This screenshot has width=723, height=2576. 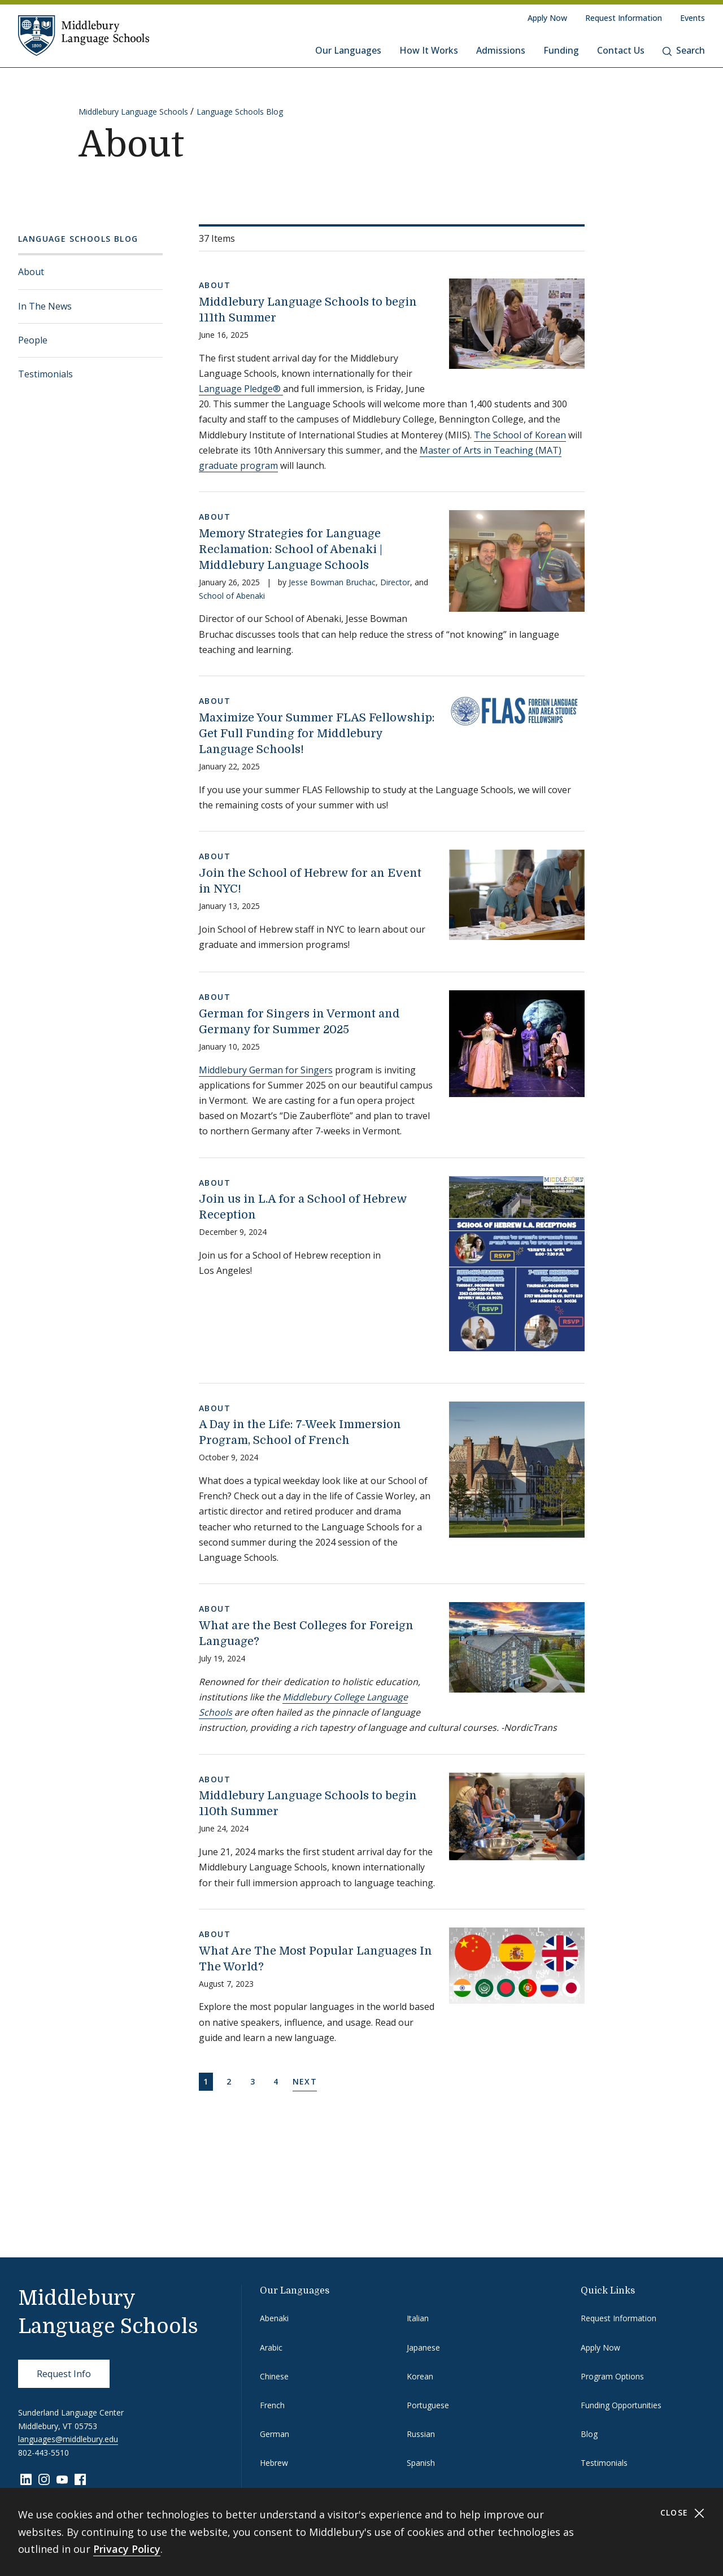 I want to click on Jesse Bowman Bruchac, so click(x=332, y=582).